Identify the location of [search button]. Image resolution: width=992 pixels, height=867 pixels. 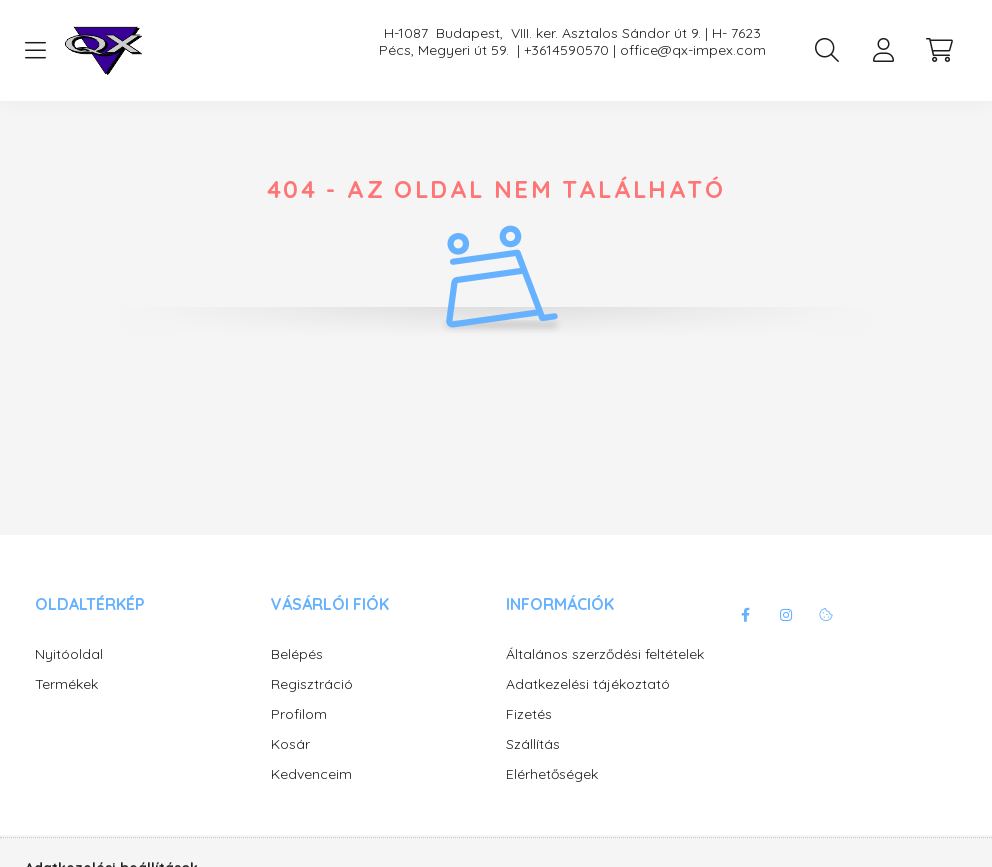
(827, 50).